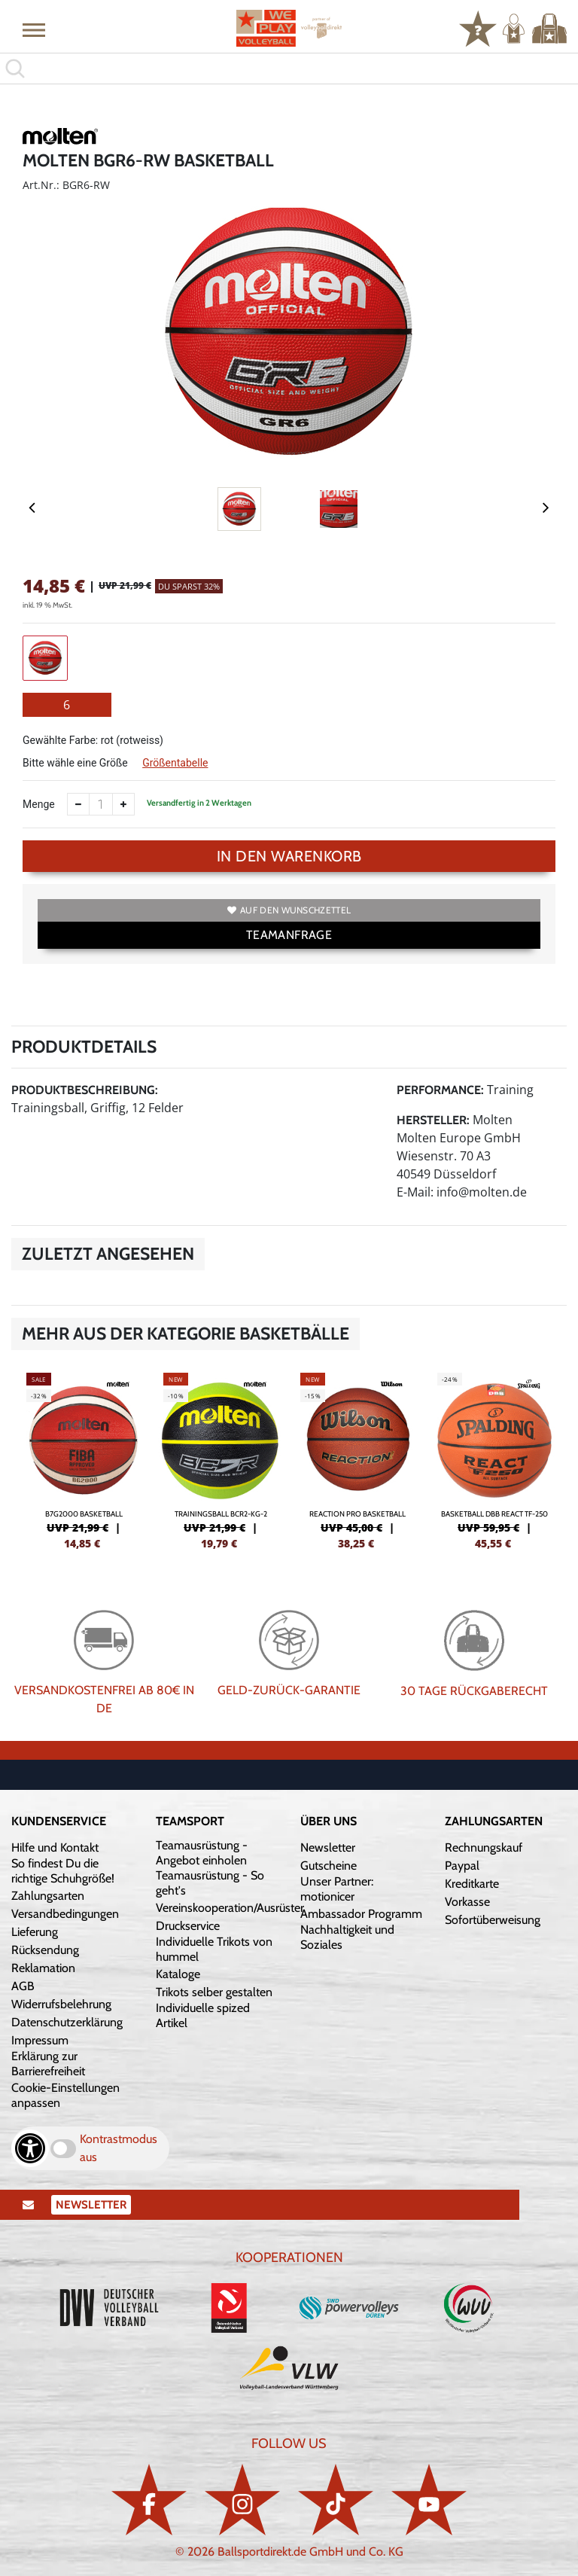 The image size is (578, 2576). What do you see at coordinates (328, 1865) in the screenshot?
I see `Gutscheine` at bounding box center [328, 1865].